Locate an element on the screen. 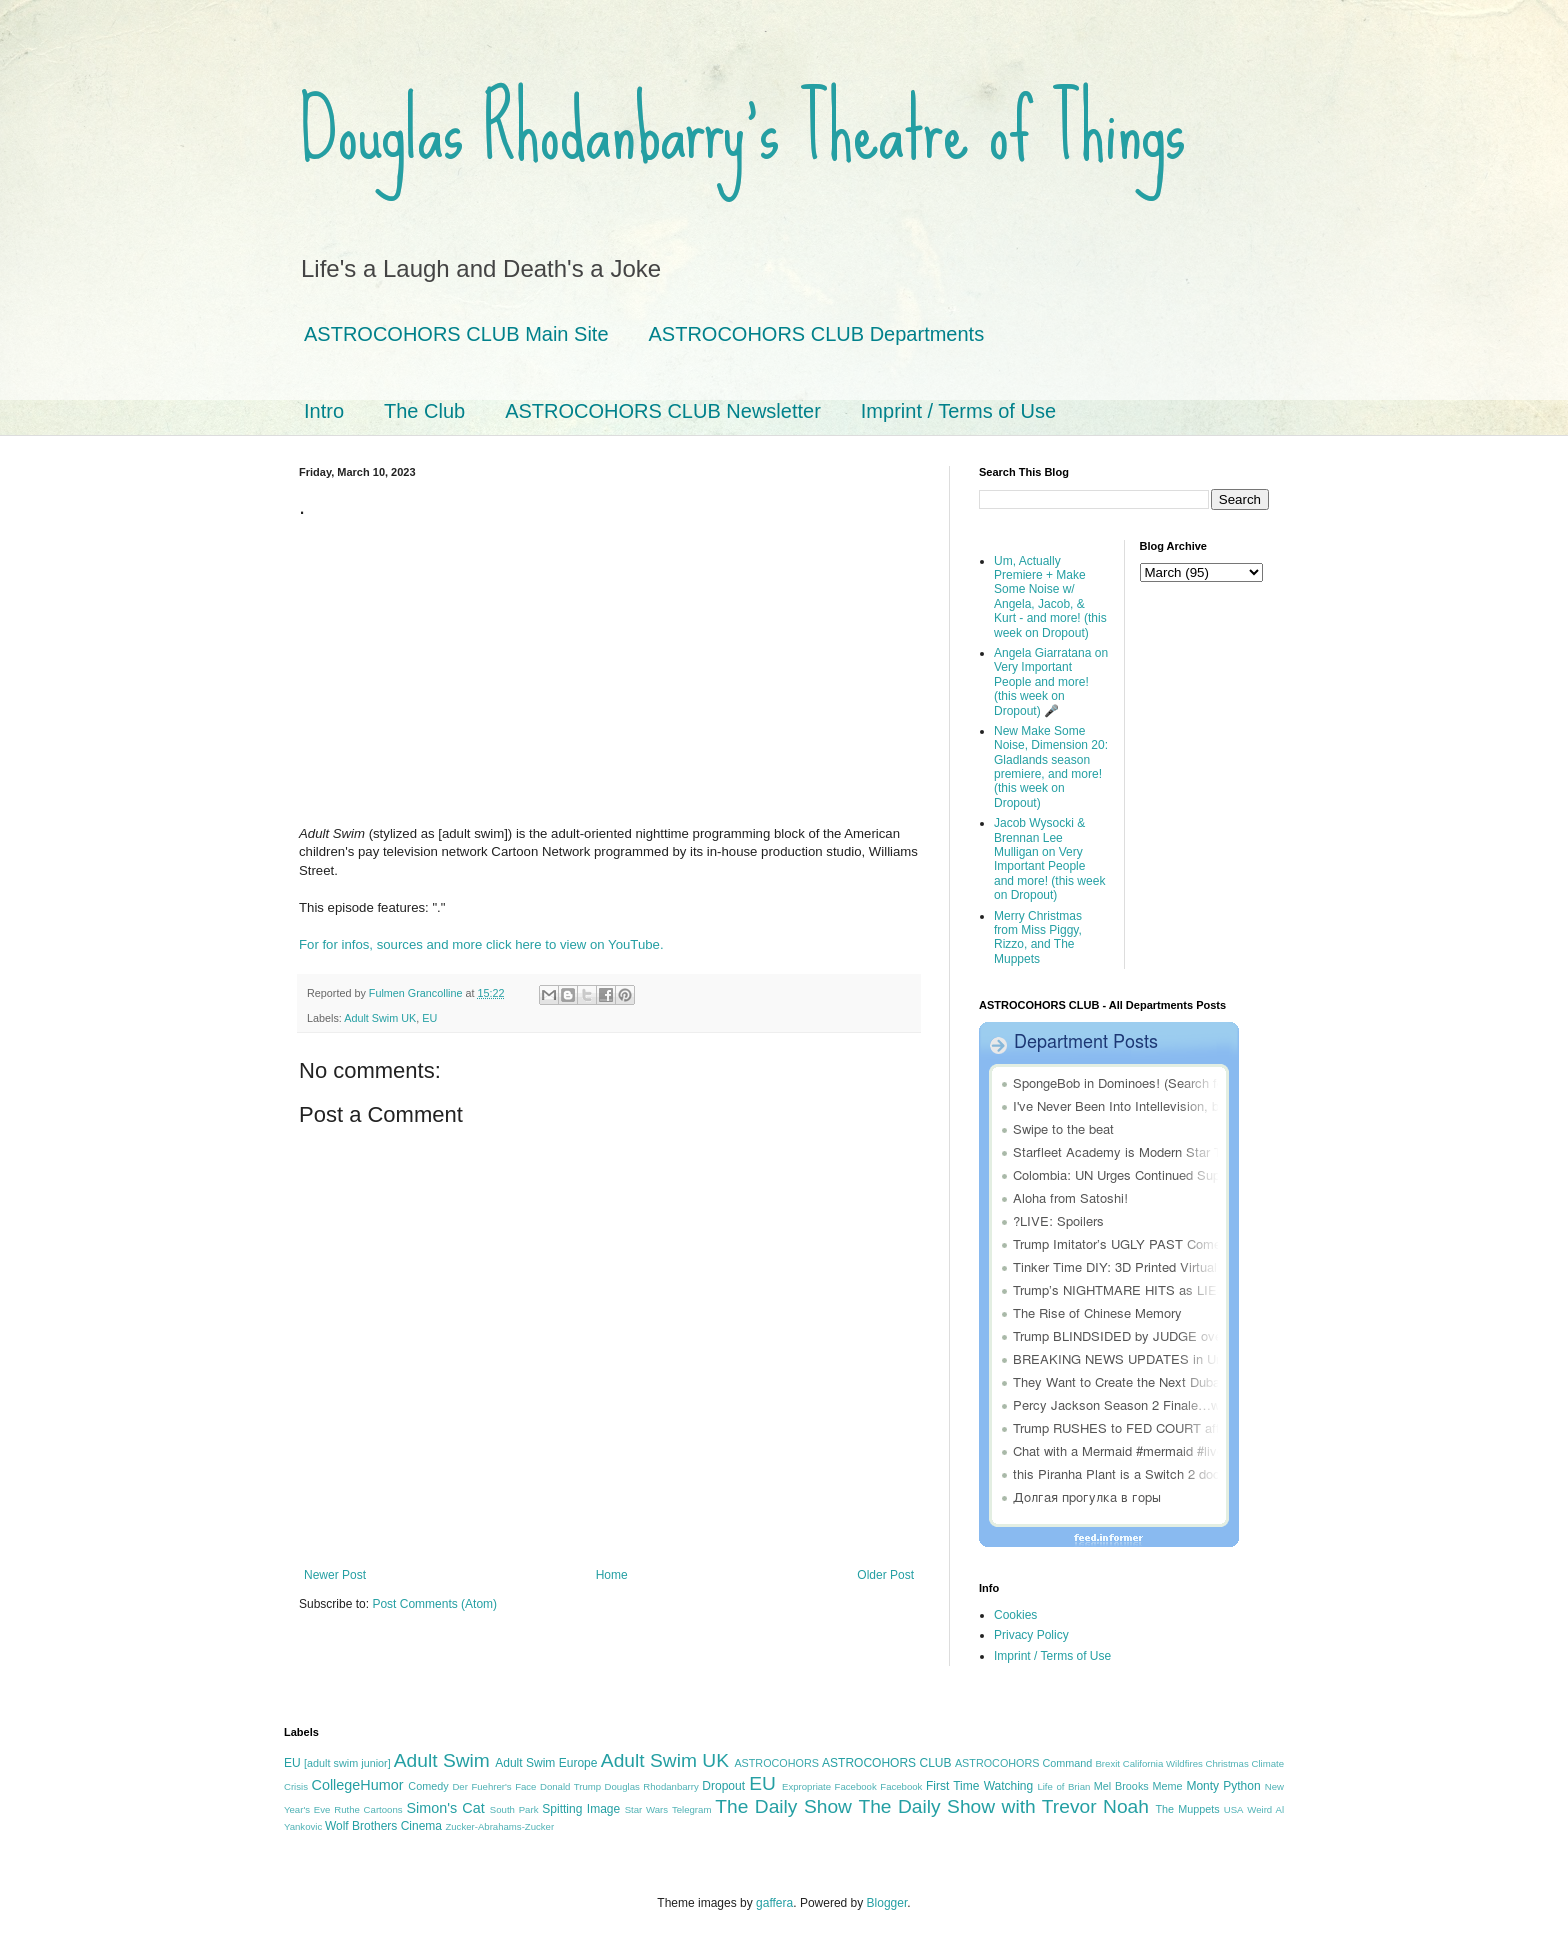  Merry Christmas from Miss Piggy, Rizzo, and The Muppets is located at coordinates (1038, 937).